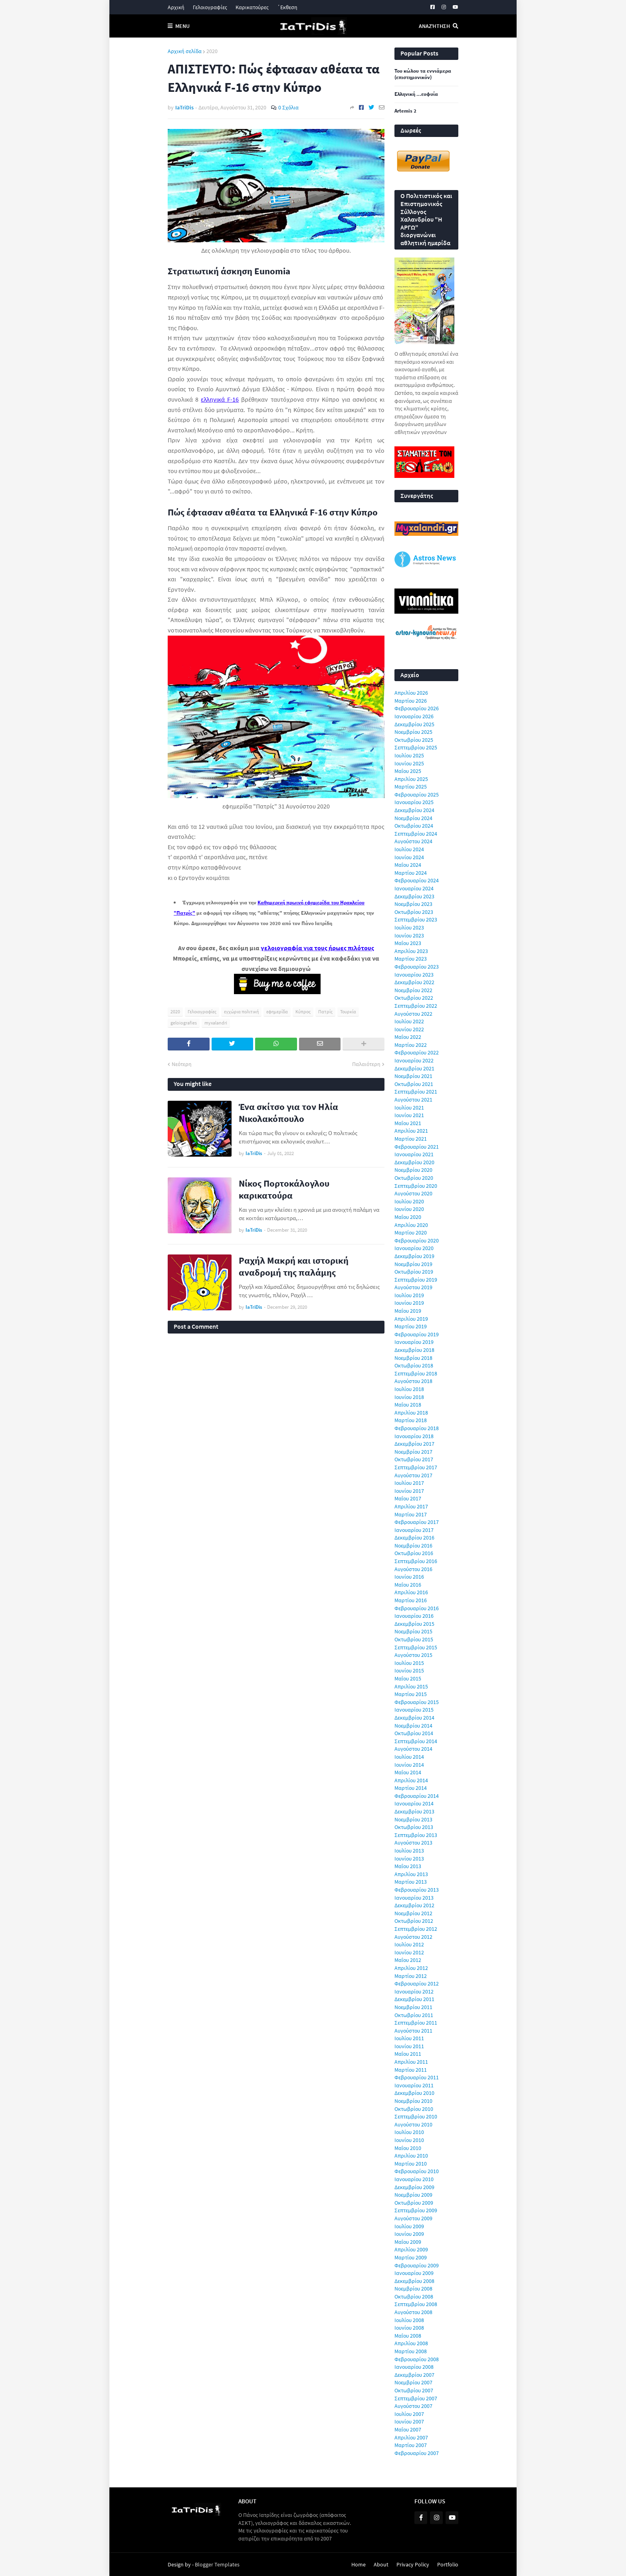  I want to click on Ιανουαρίου 2010, so click(414, 2179).